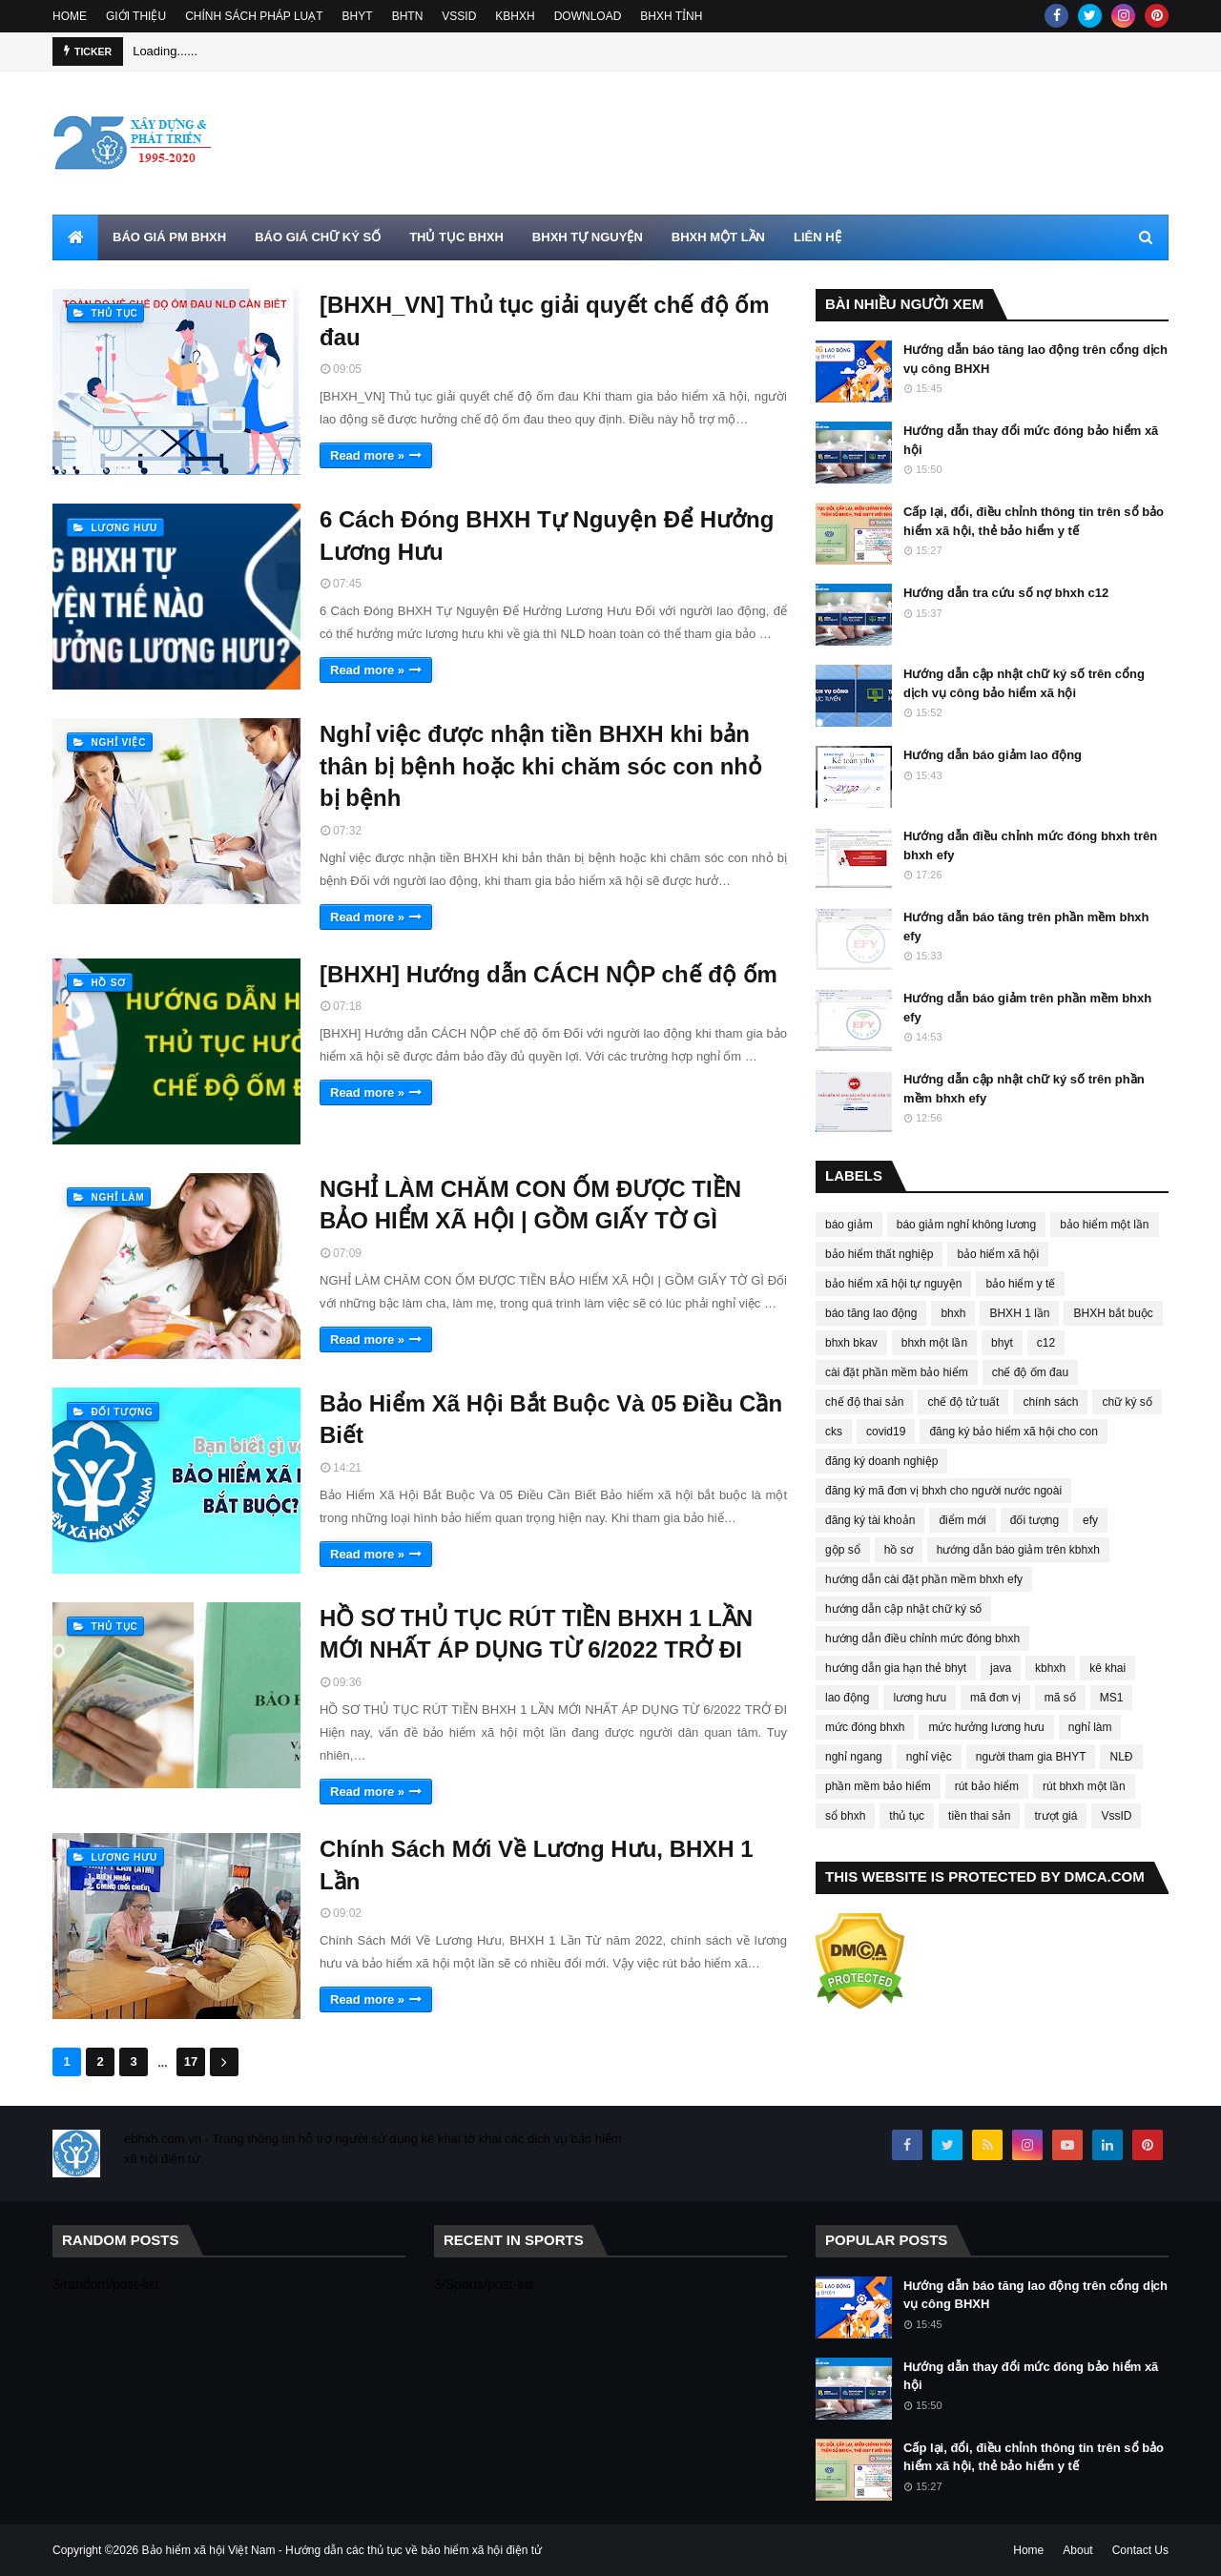  Describe the element at coordinates (864, 1727) in the screenshot. I see `mức đóng bhxh` at that location.